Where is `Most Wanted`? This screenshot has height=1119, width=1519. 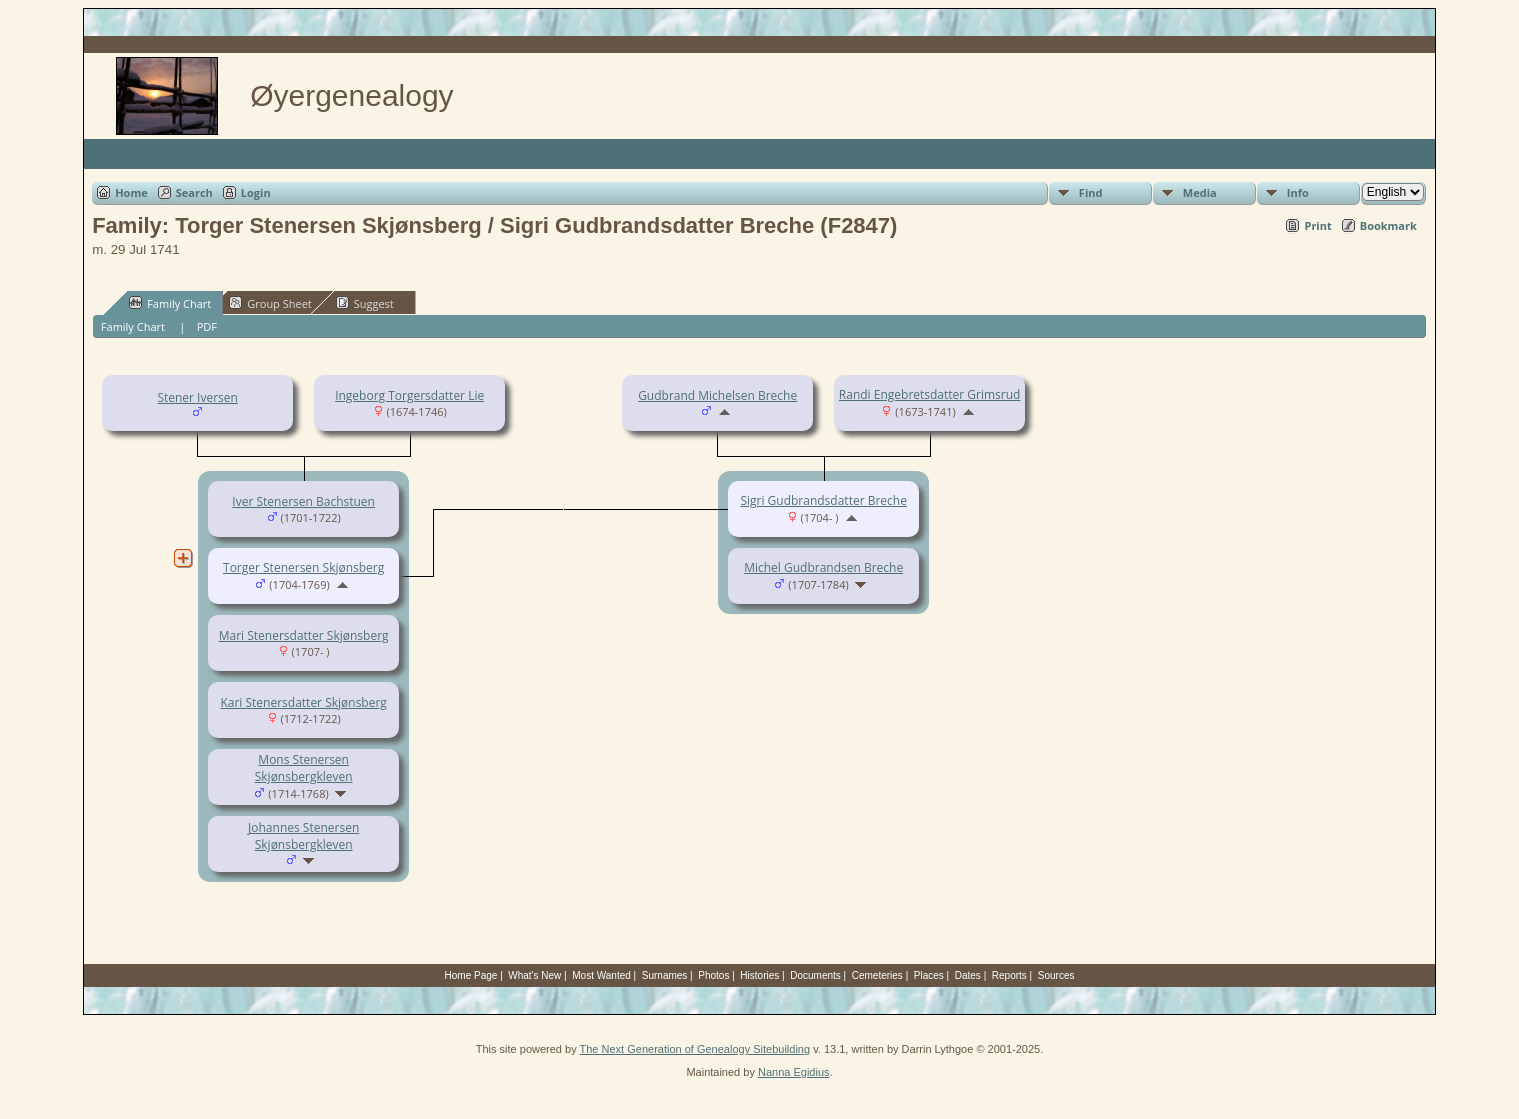 Most Wanted is located at coordinates (601, 975).